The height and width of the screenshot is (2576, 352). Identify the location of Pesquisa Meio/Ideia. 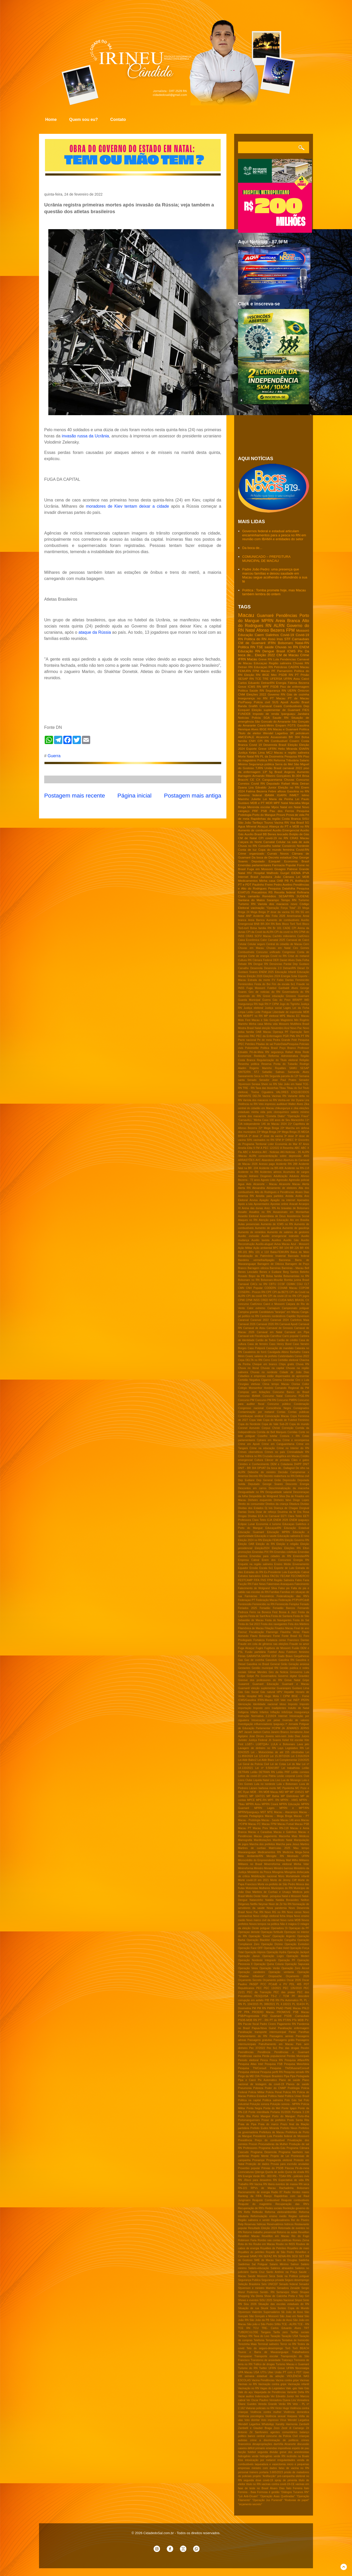
(296, 2064).